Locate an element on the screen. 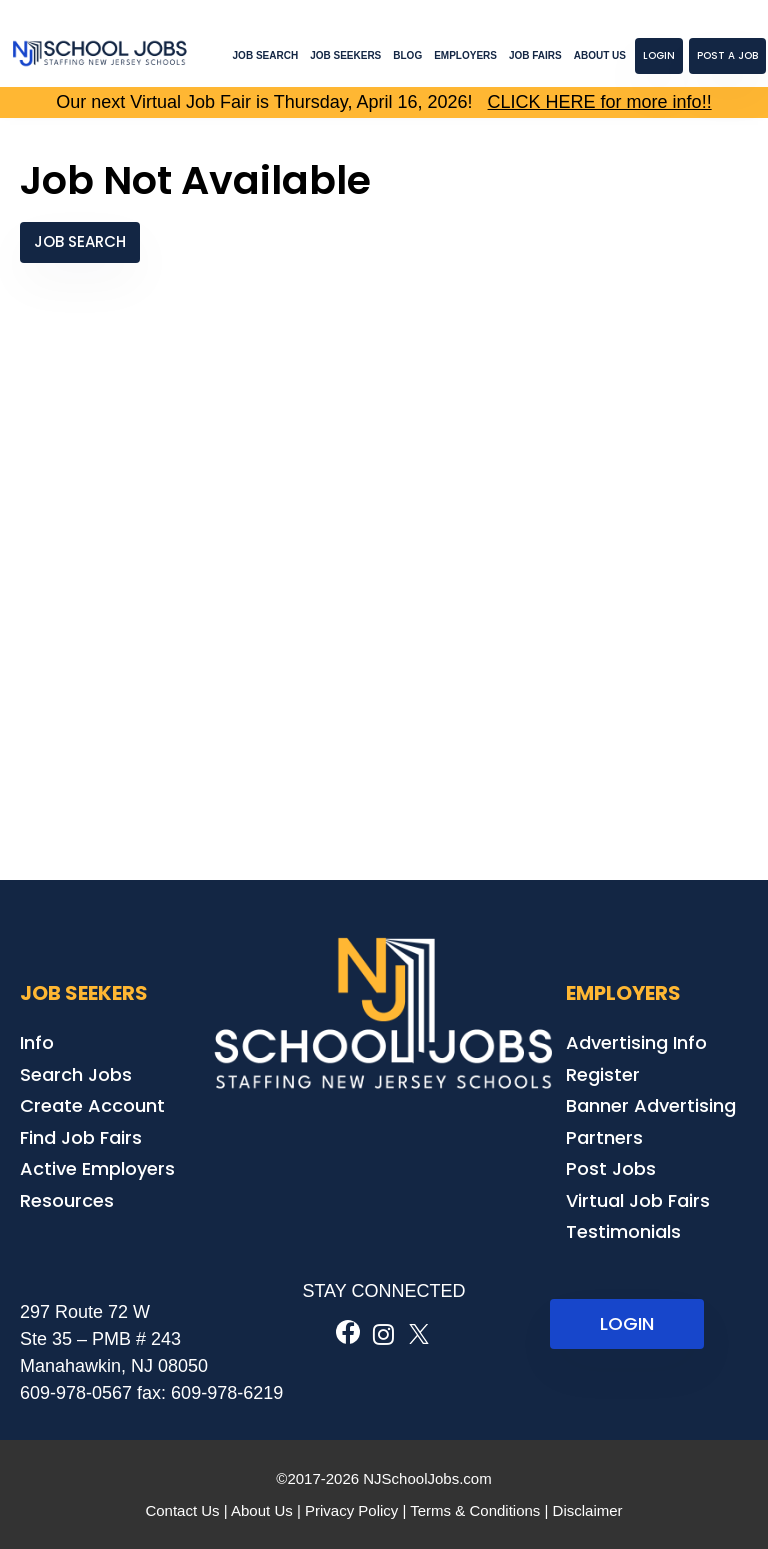  Create Account is located at coordinates (92, 1105).